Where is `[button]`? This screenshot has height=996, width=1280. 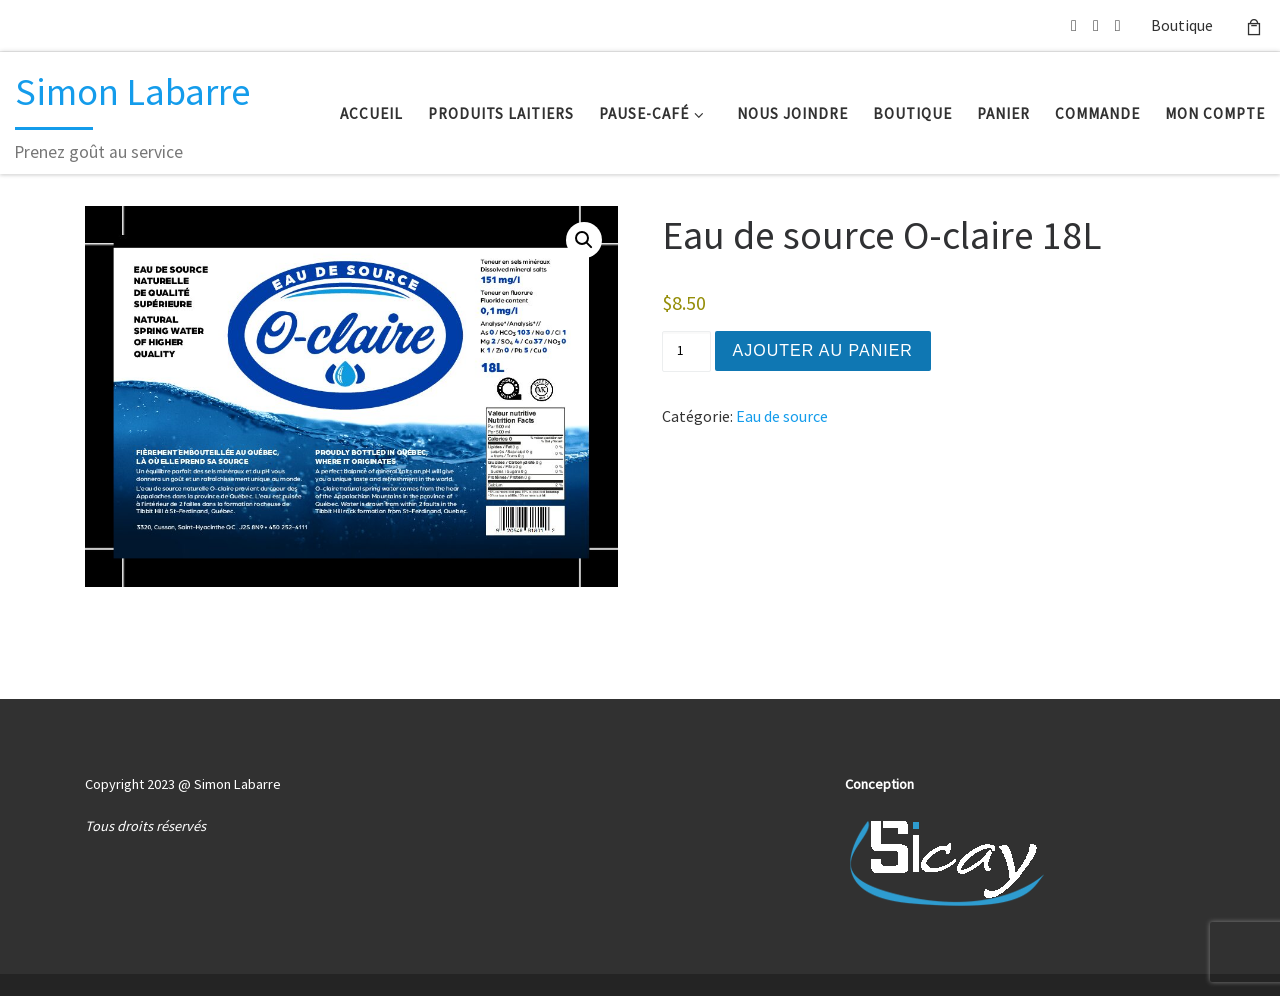 [button] is located at coordinates (584, 240).